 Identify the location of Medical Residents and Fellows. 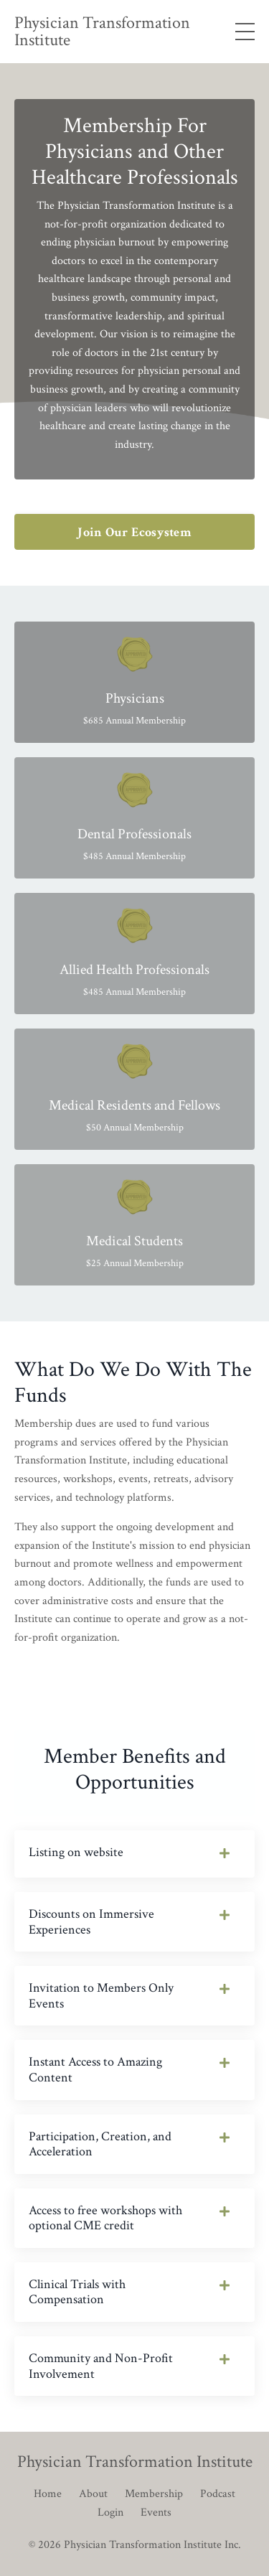
(134, 1105).